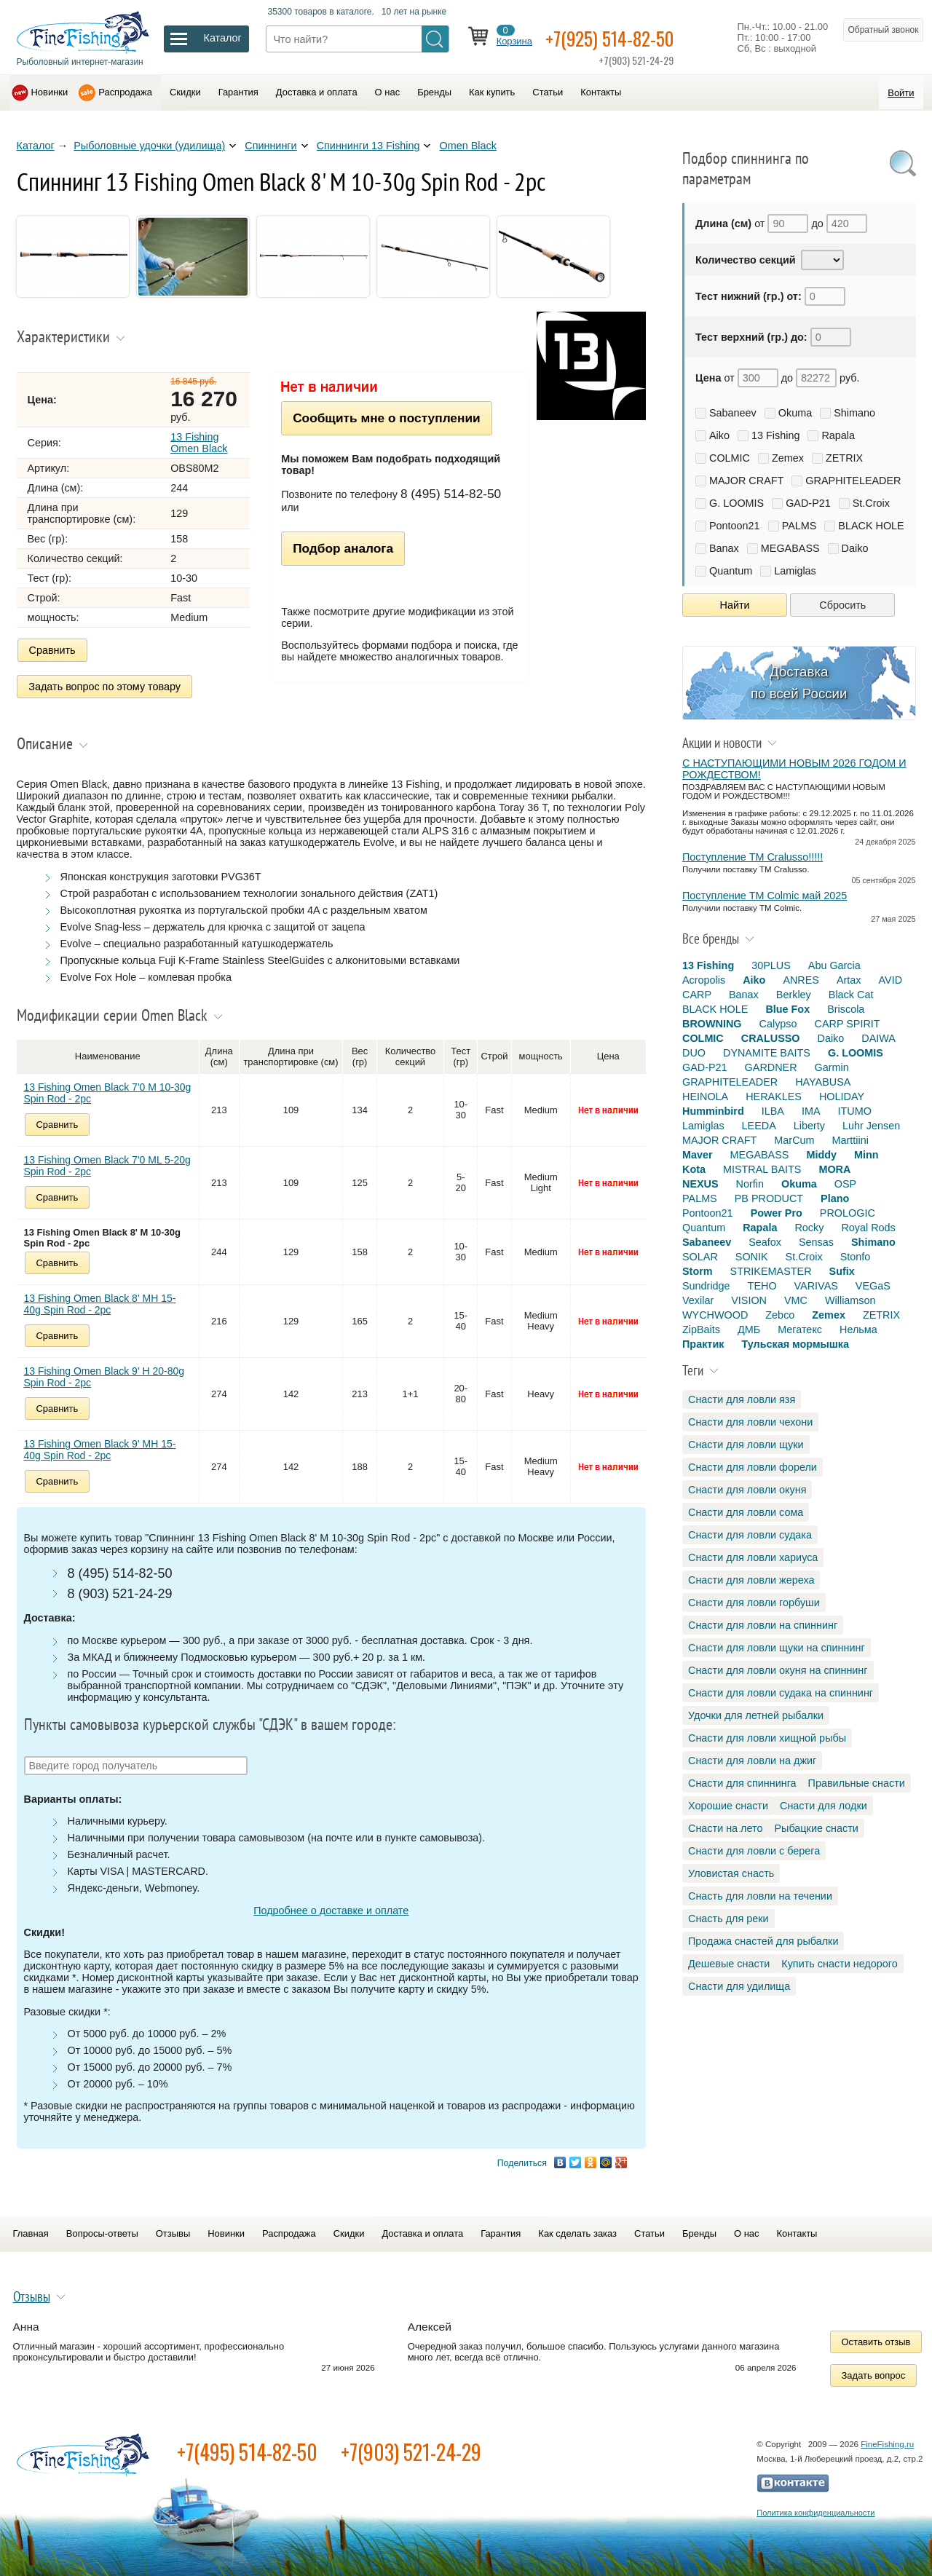 Image resolution: width=932 pixels, height=2576 pixels. I want to click on VMC, so click(795, 1300).